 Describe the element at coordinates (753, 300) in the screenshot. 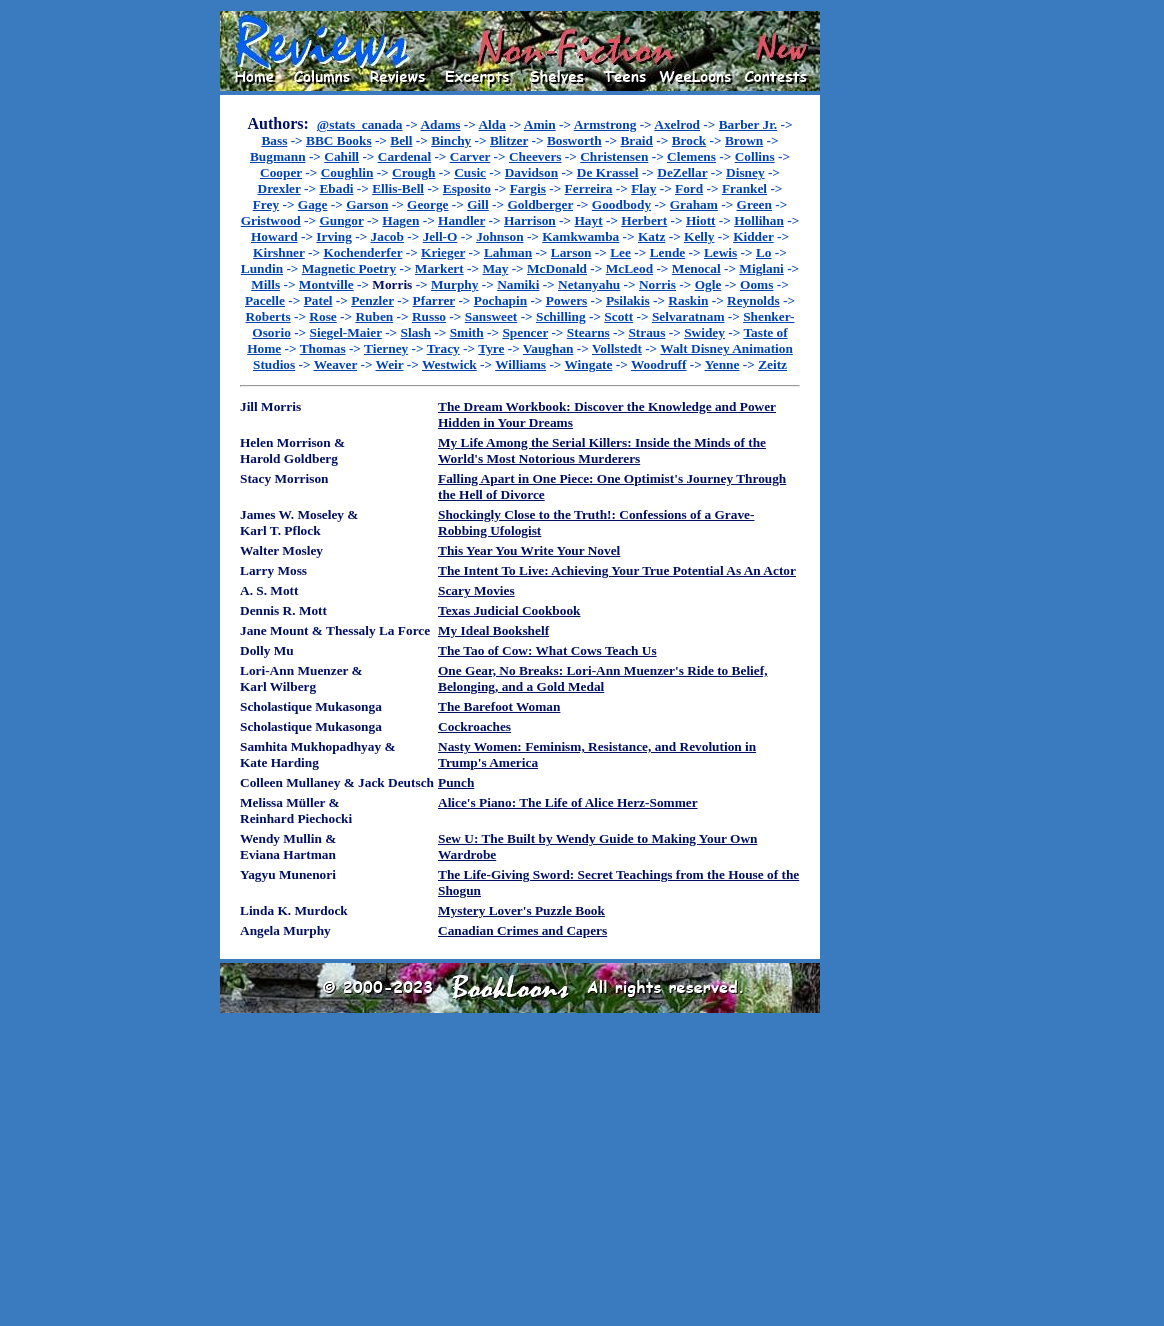

I see `Reynolds` at that location.